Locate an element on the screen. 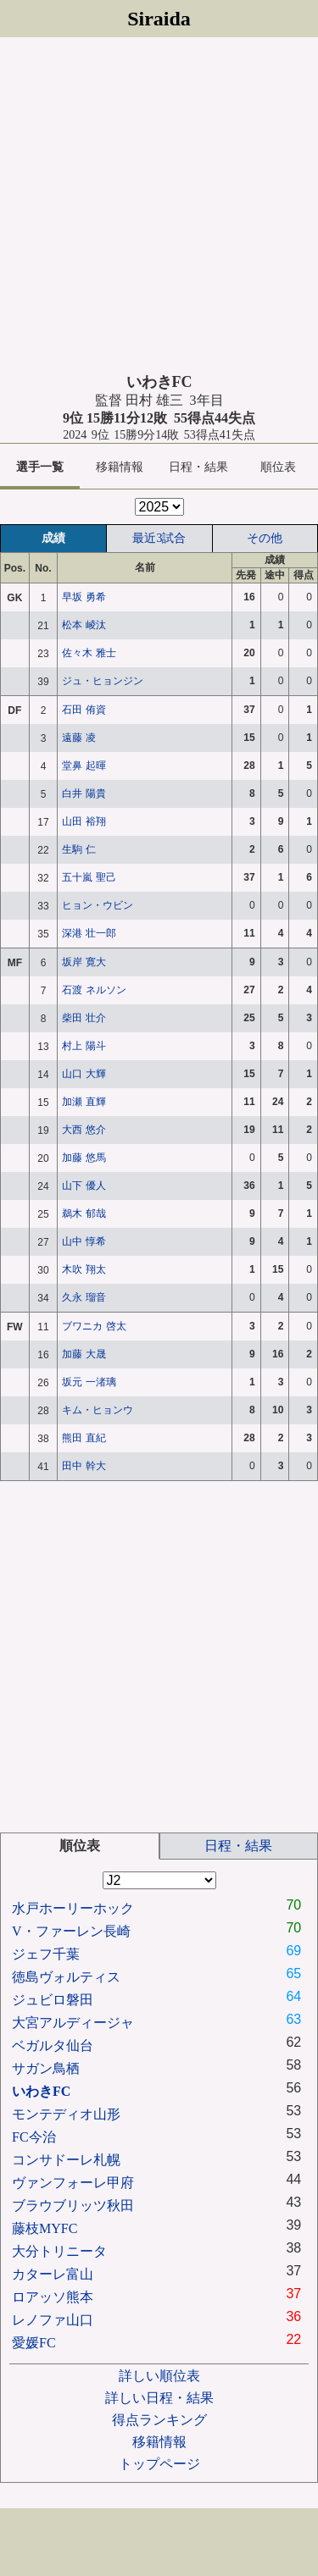  順位表 is located at coordinates (278, 467).